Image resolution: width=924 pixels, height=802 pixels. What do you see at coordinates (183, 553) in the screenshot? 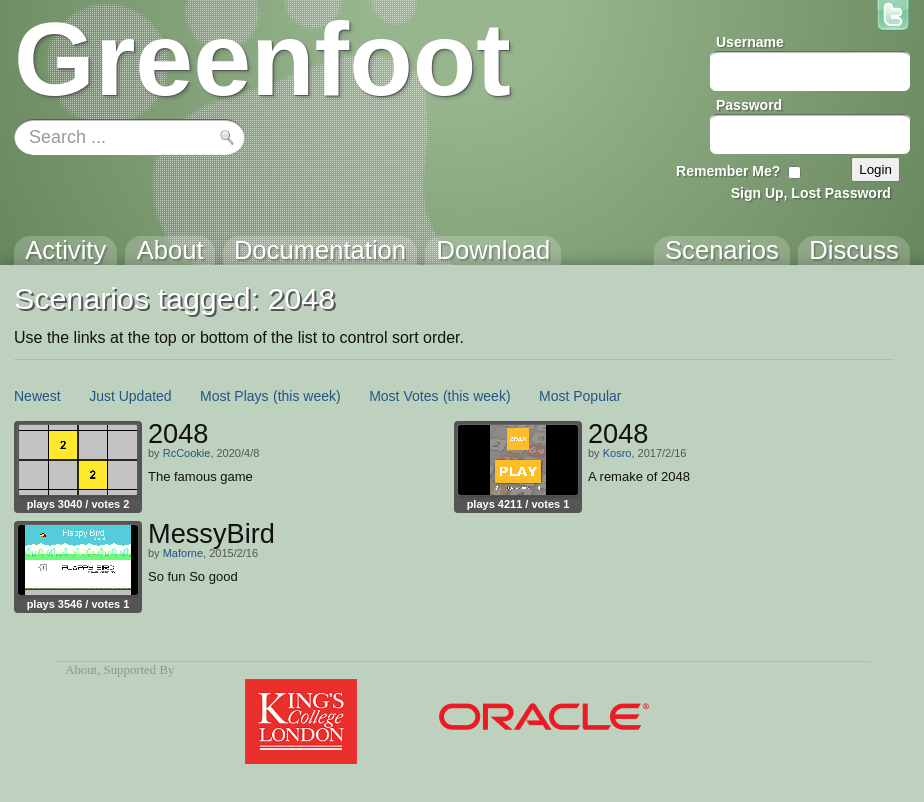
I see `Maforne` at bounding box center [183, 553].